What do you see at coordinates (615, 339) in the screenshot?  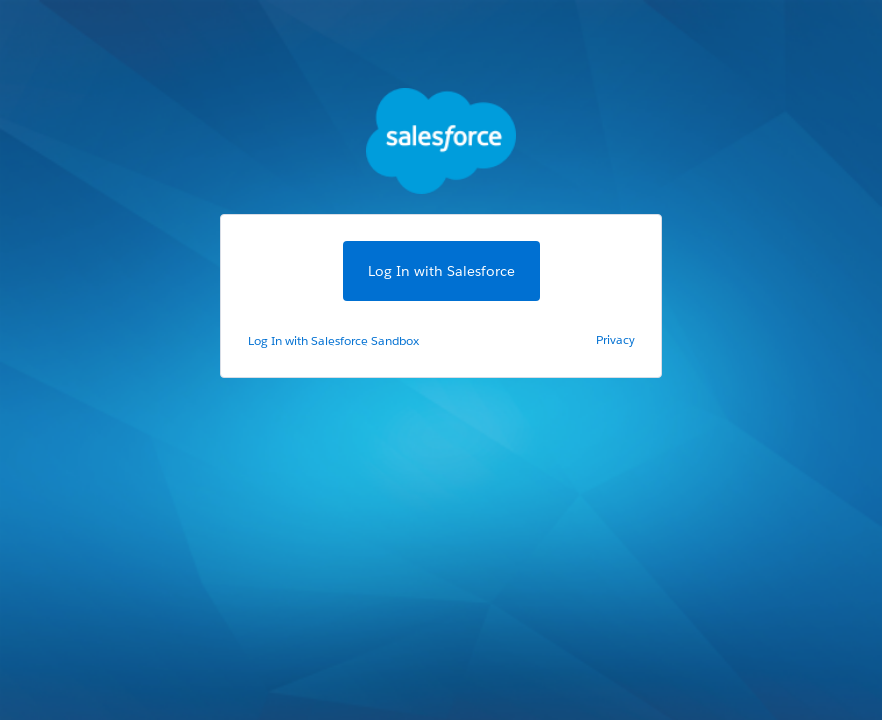 I see `Privacy` at bounding box center [615, 339].